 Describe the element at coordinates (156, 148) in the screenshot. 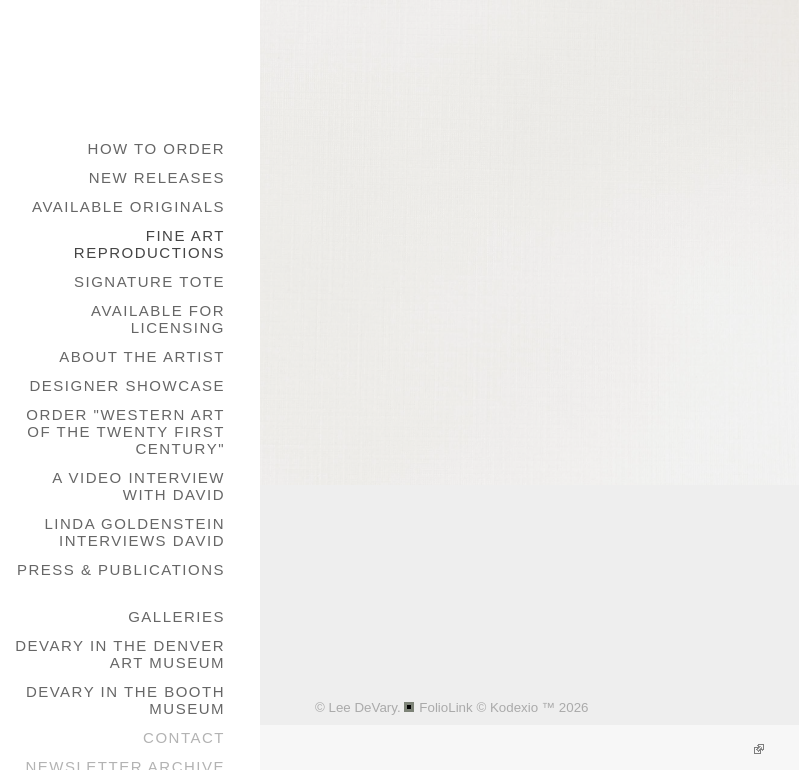

I see `How to Order` at that location.